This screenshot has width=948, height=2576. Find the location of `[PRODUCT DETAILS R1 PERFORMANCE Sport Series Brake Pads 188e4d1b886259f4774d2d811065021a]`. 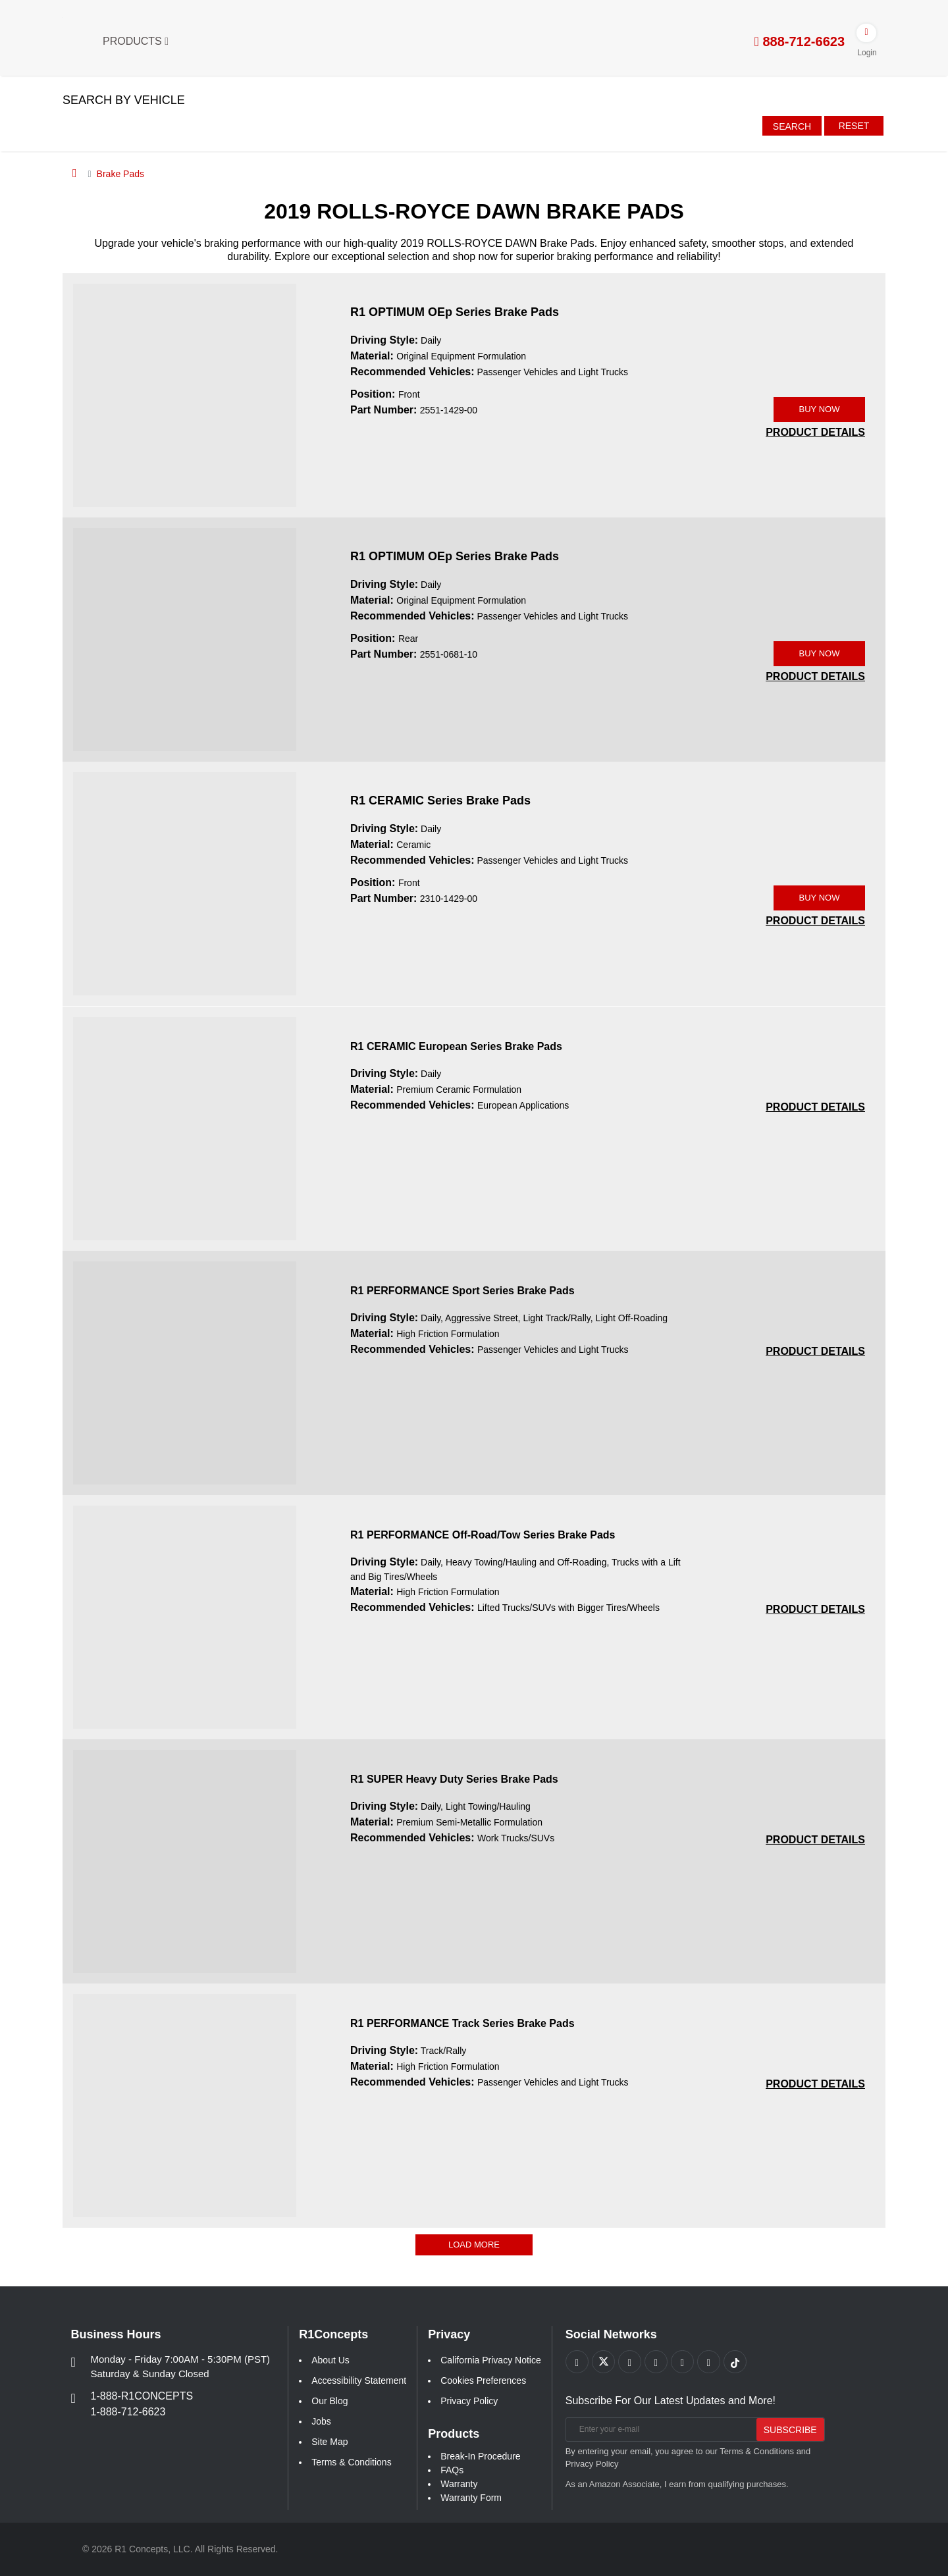

[PRODUCT DETAILS R1 PERFORMANCE Sport Series Brake Pads 188e4d1b886259f4774d2d811065021a] is located at coordinates (815, 1351).